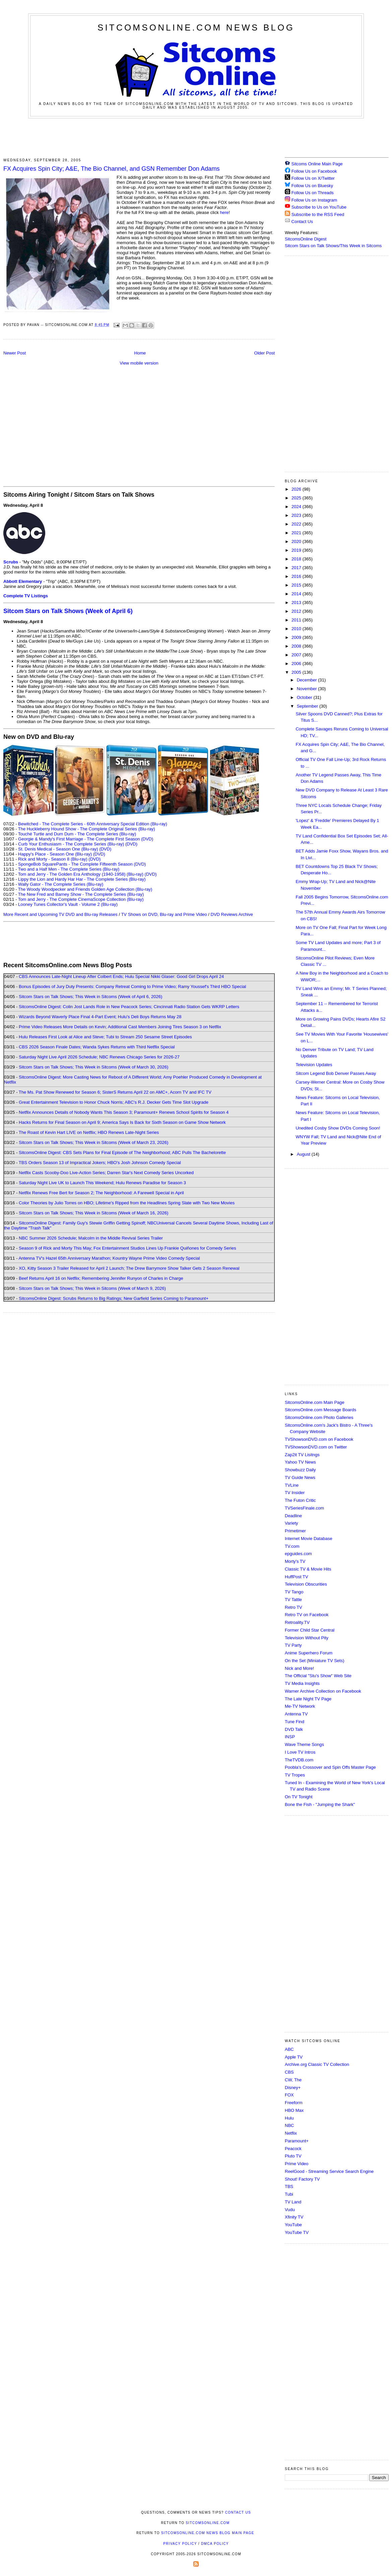 The height and width of the screenshot is (2576, 392). I want to click on Happy's Place - Season One (Blu-ray), so click(55, 854).